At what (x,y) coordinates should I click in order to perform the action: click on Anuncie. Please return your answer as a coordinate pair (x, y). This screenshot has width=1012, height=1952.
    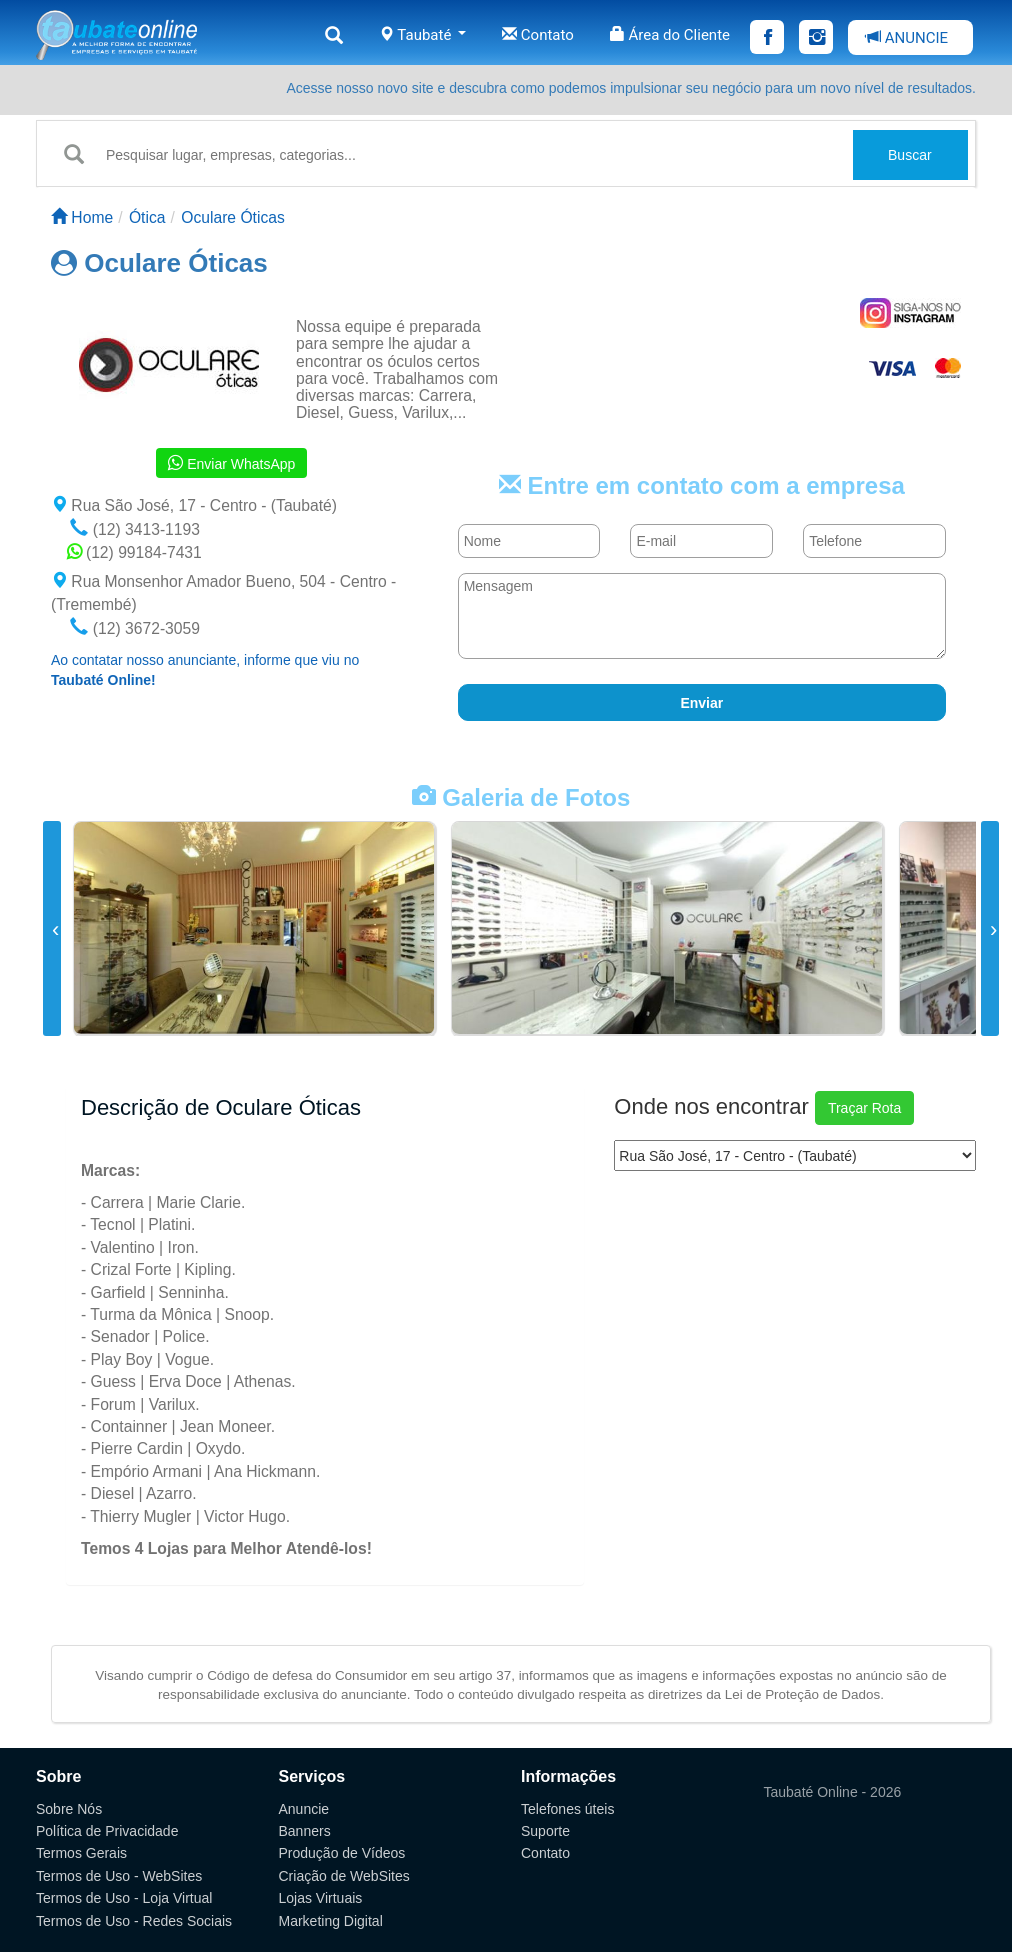
    Looking at the image, I should click on (304, 1809).